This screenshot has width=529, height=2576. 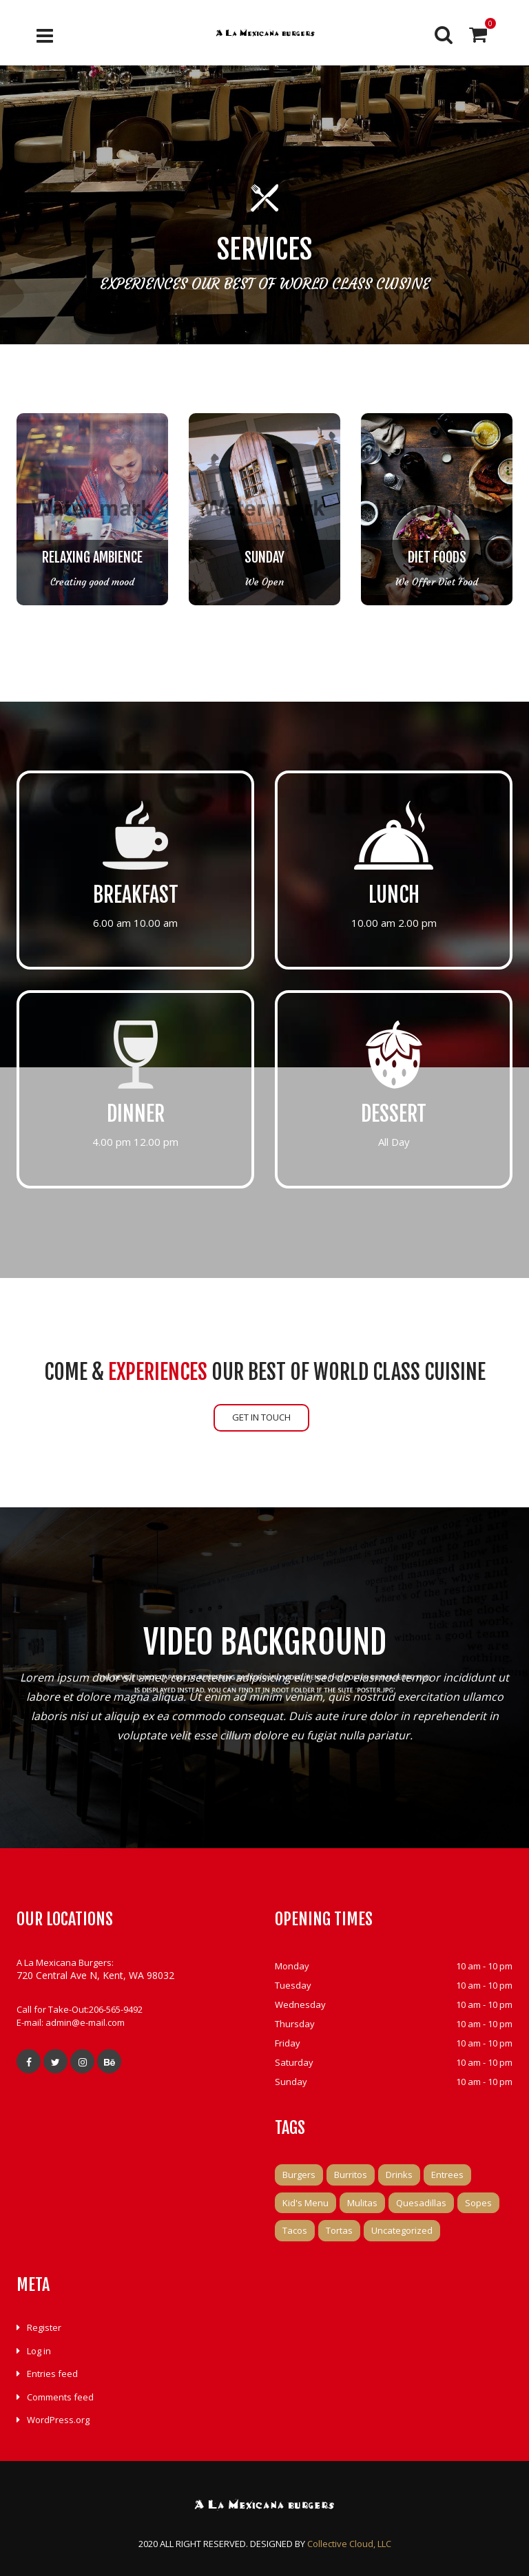 What do you see at coordinates (447, 2174) in the screenshot?
I see `Entrees` at bounding box center [447, 2174].